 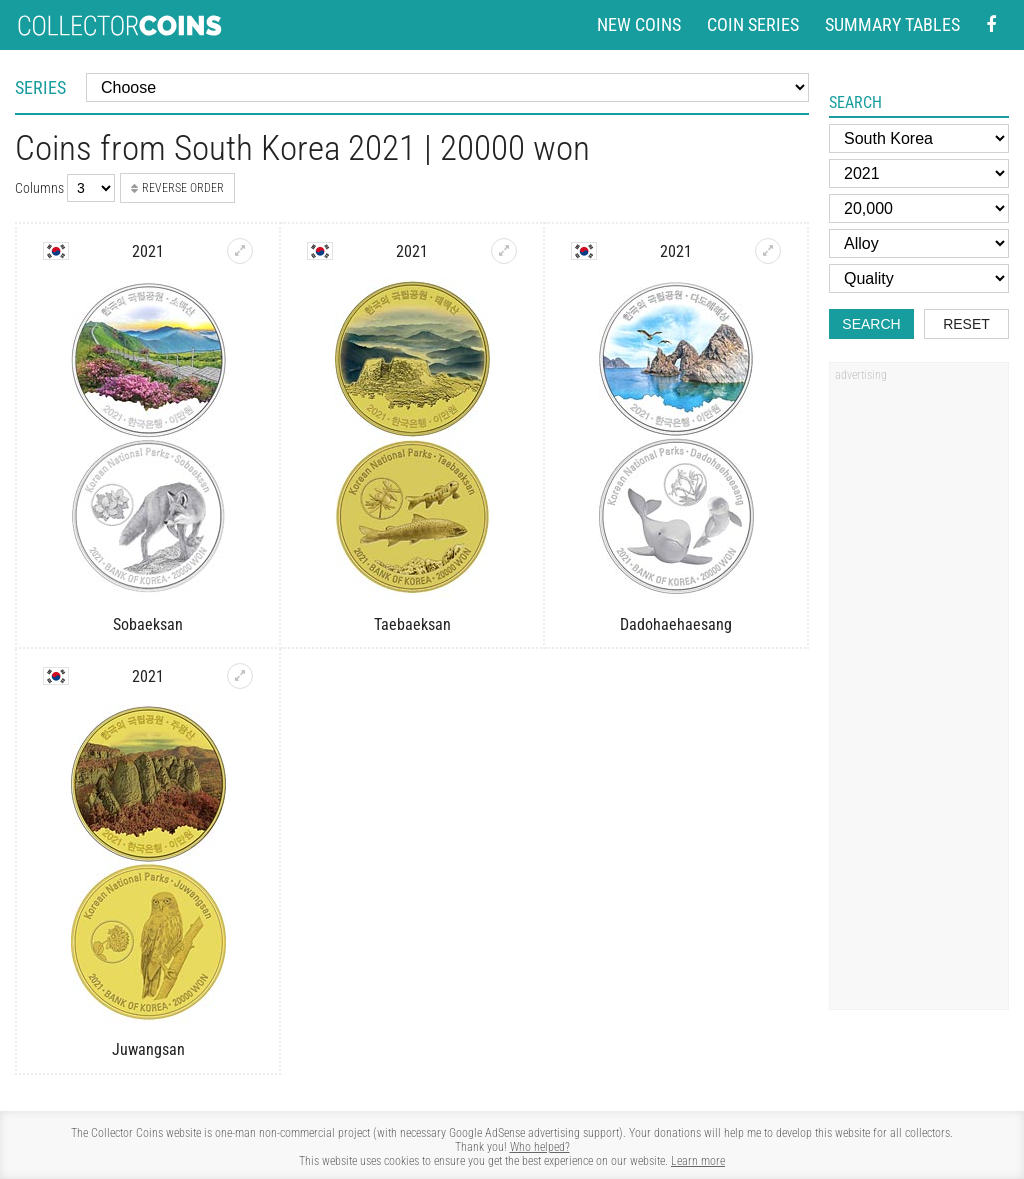 What do you see at coordinates (412, 624) in the screenshot?
I see `Taebaeksan` at bounding box center [412, 624].